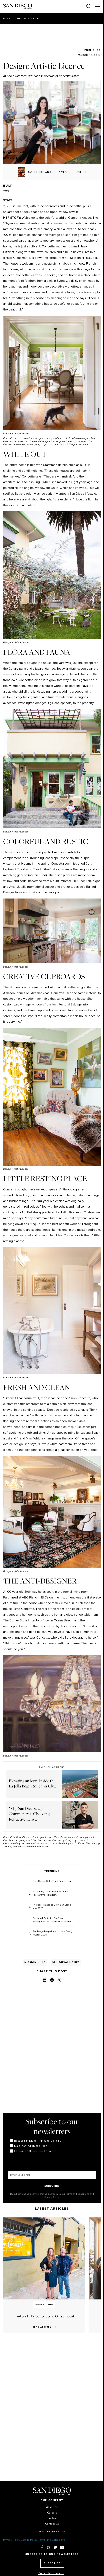 The image size is (104, 2576). Describe the element at coordinates (51, 2186) in the screenshot. I see `SUBSCRIBE` at that location.